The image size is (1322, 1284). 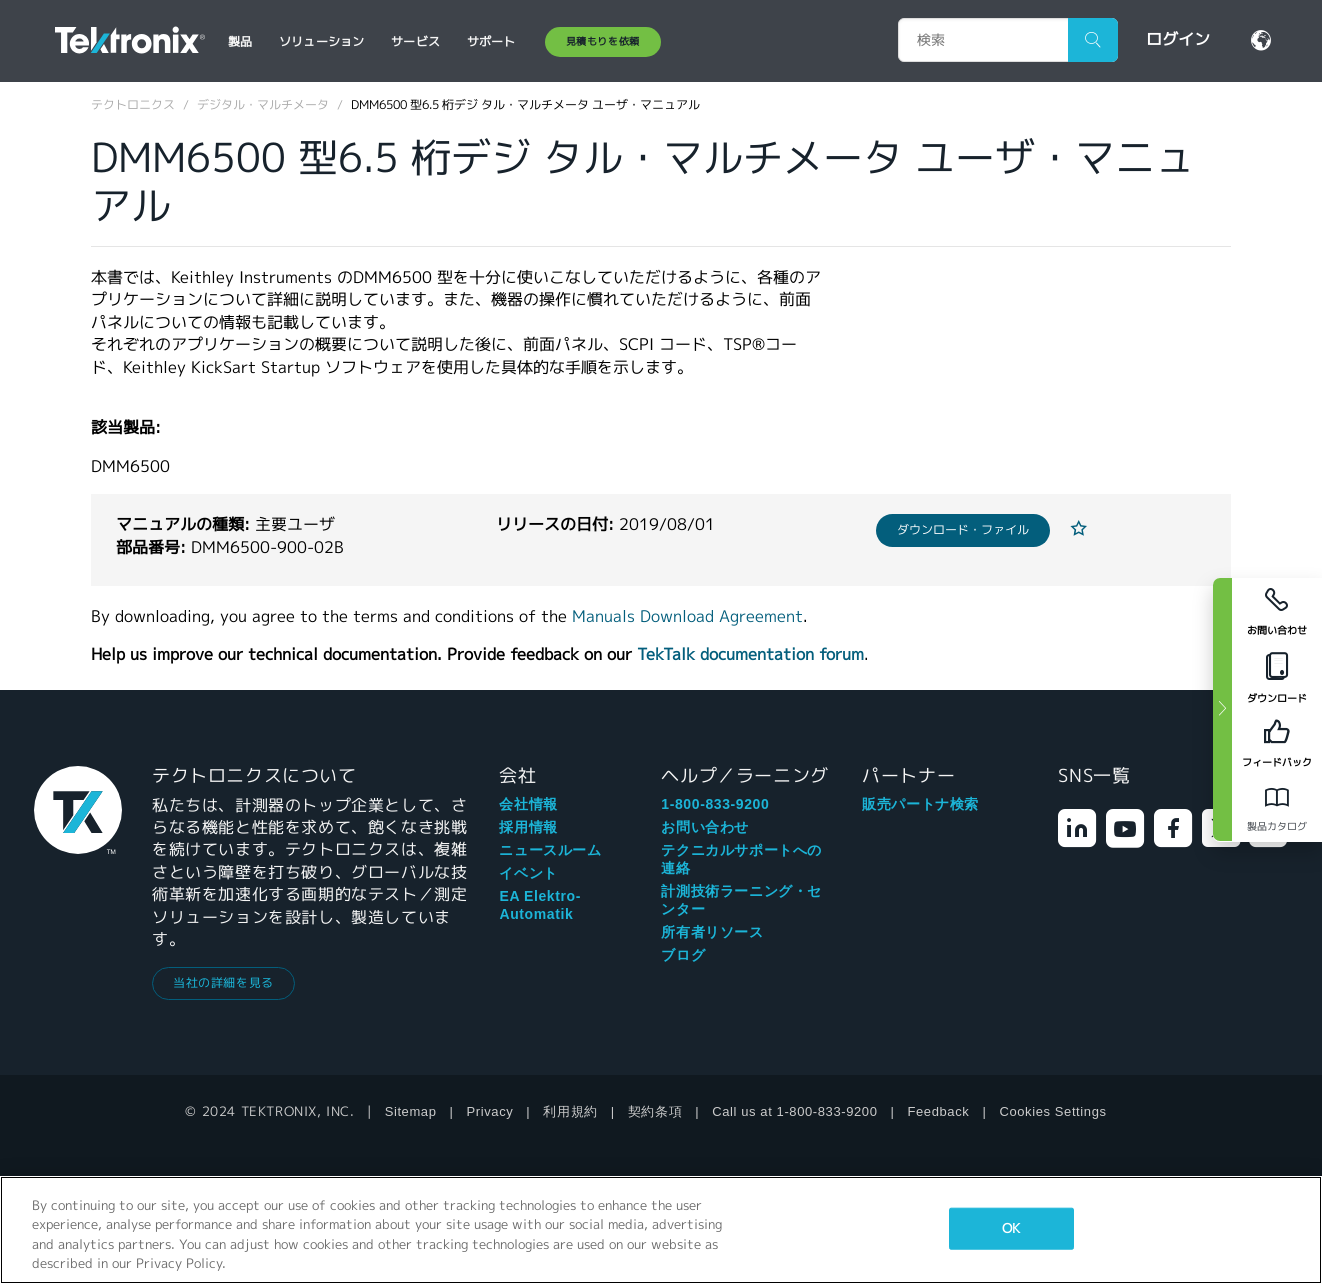 What do you see at coordinates (1178, 39) in the screenshot?
I see `ログイン` at bounding box center [1178, 39].